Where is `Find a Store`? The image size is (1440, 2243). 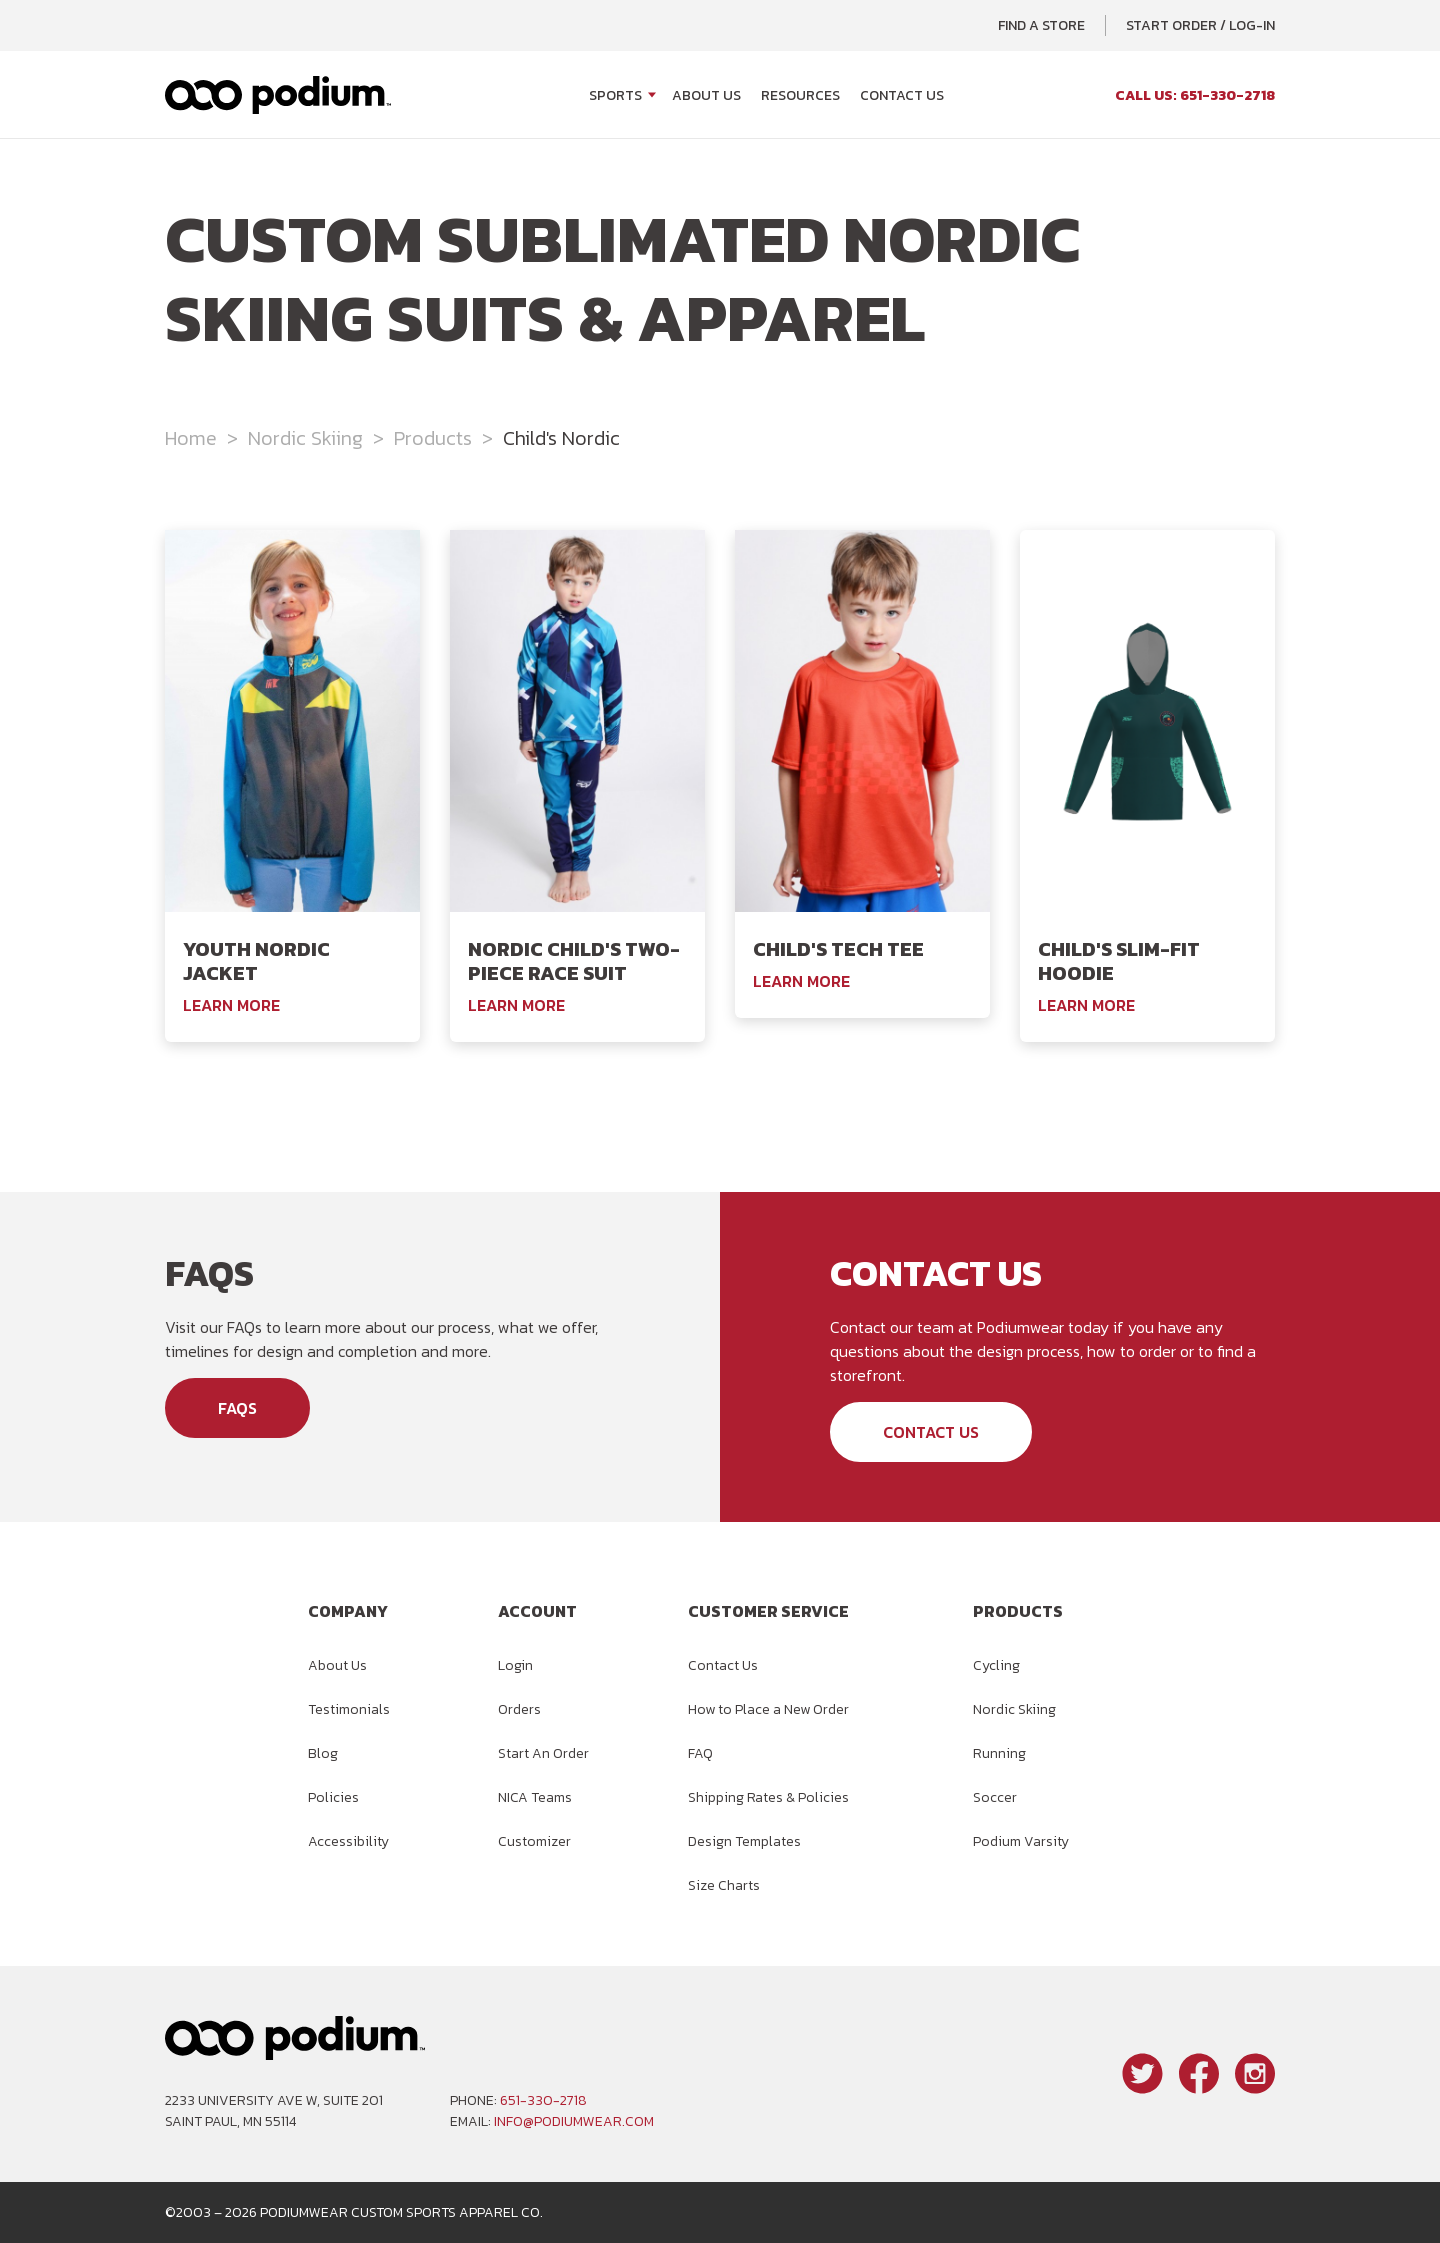 Find a Store is located at coordinates (1041, 25).